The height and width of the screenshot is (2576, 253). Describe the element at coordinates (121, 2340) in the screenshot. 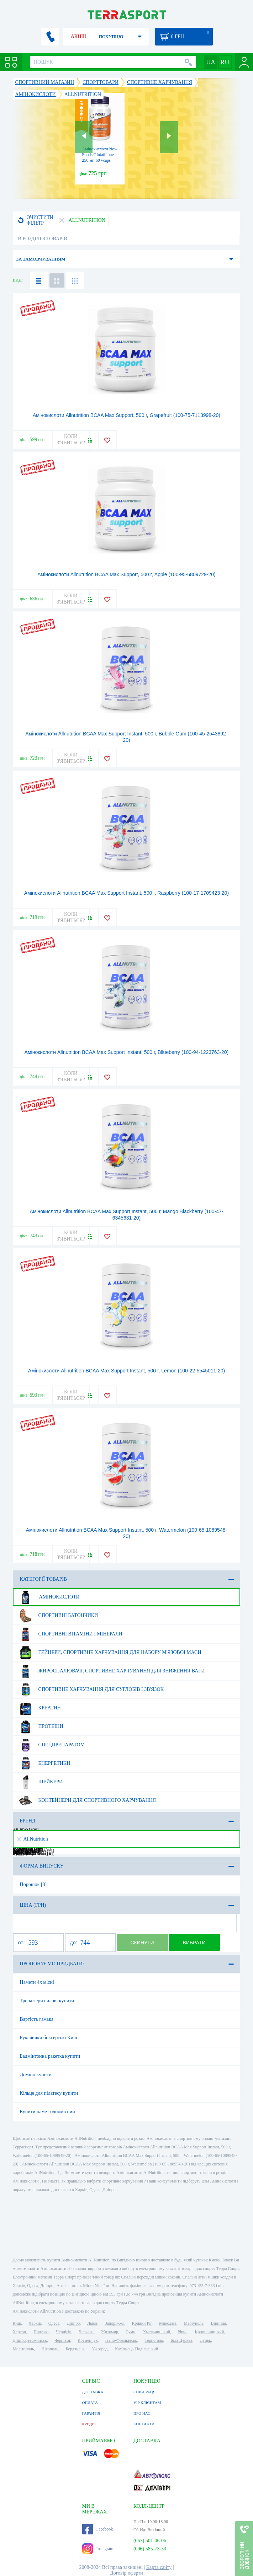

I see `Івано-Франківськ` at that location.